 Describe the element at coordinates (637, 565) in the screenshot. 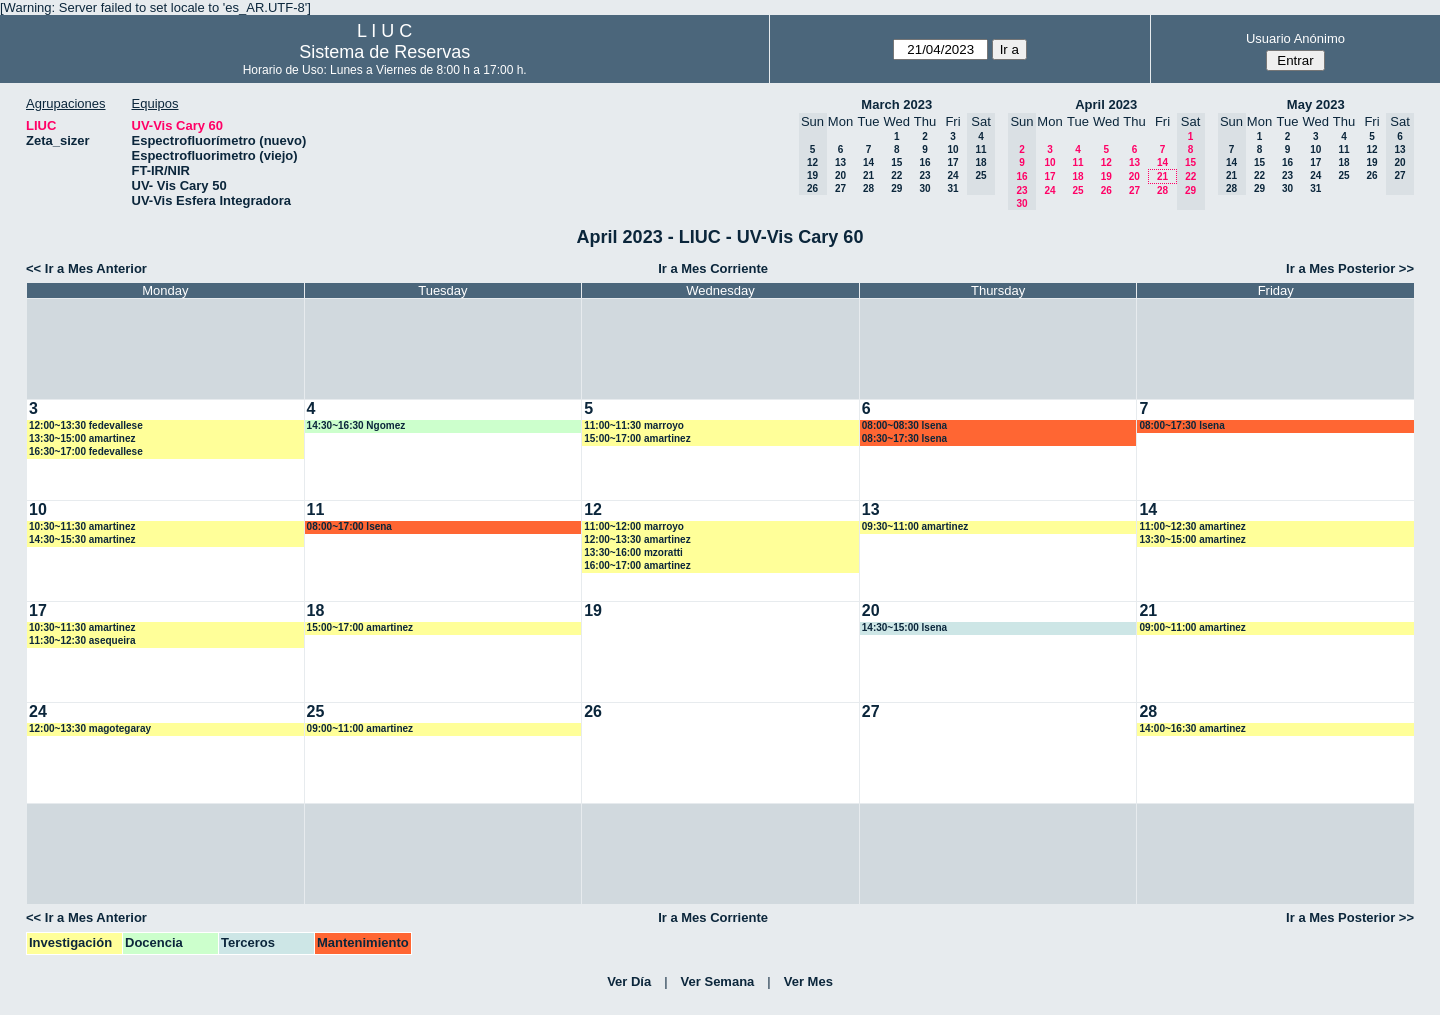

I see `16:00~17:00 amartinez` at that location.